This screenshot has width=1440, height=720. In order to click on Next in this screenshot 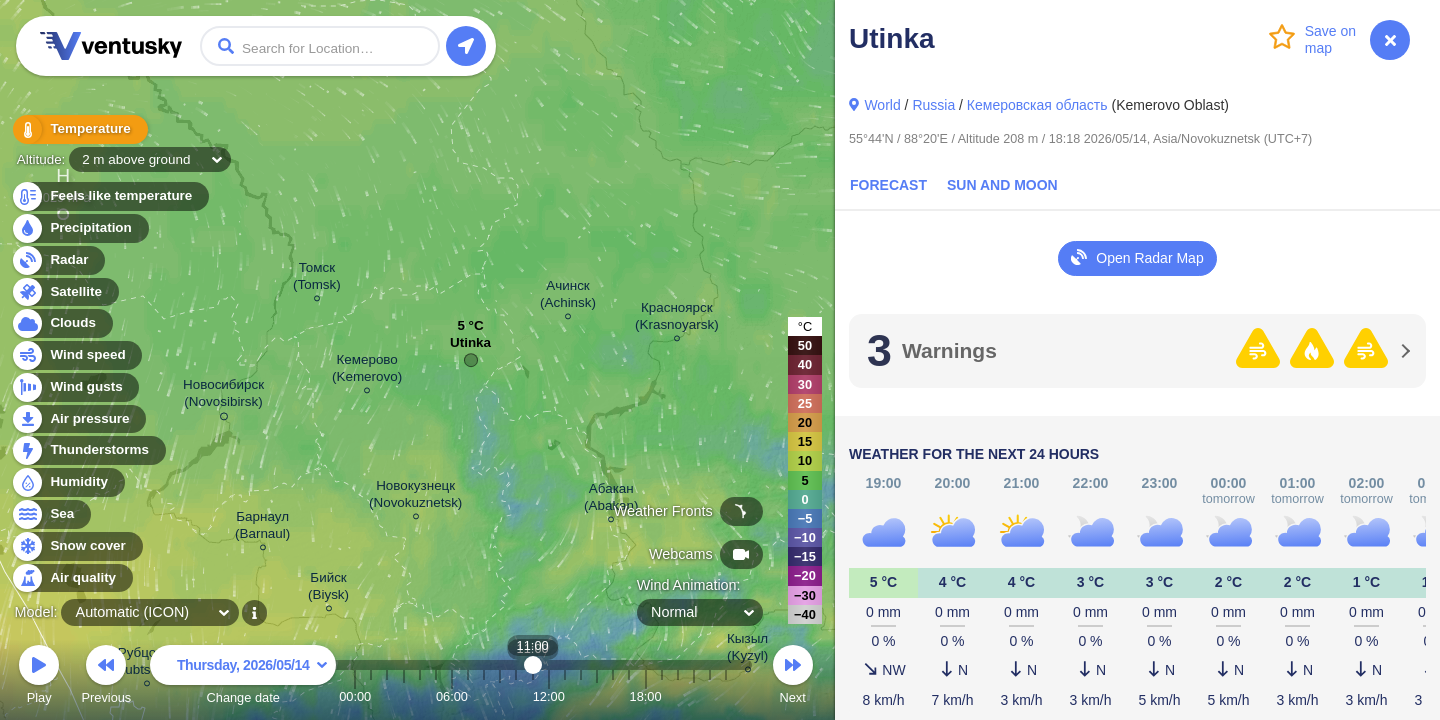, I will do `click(793, 677)`.